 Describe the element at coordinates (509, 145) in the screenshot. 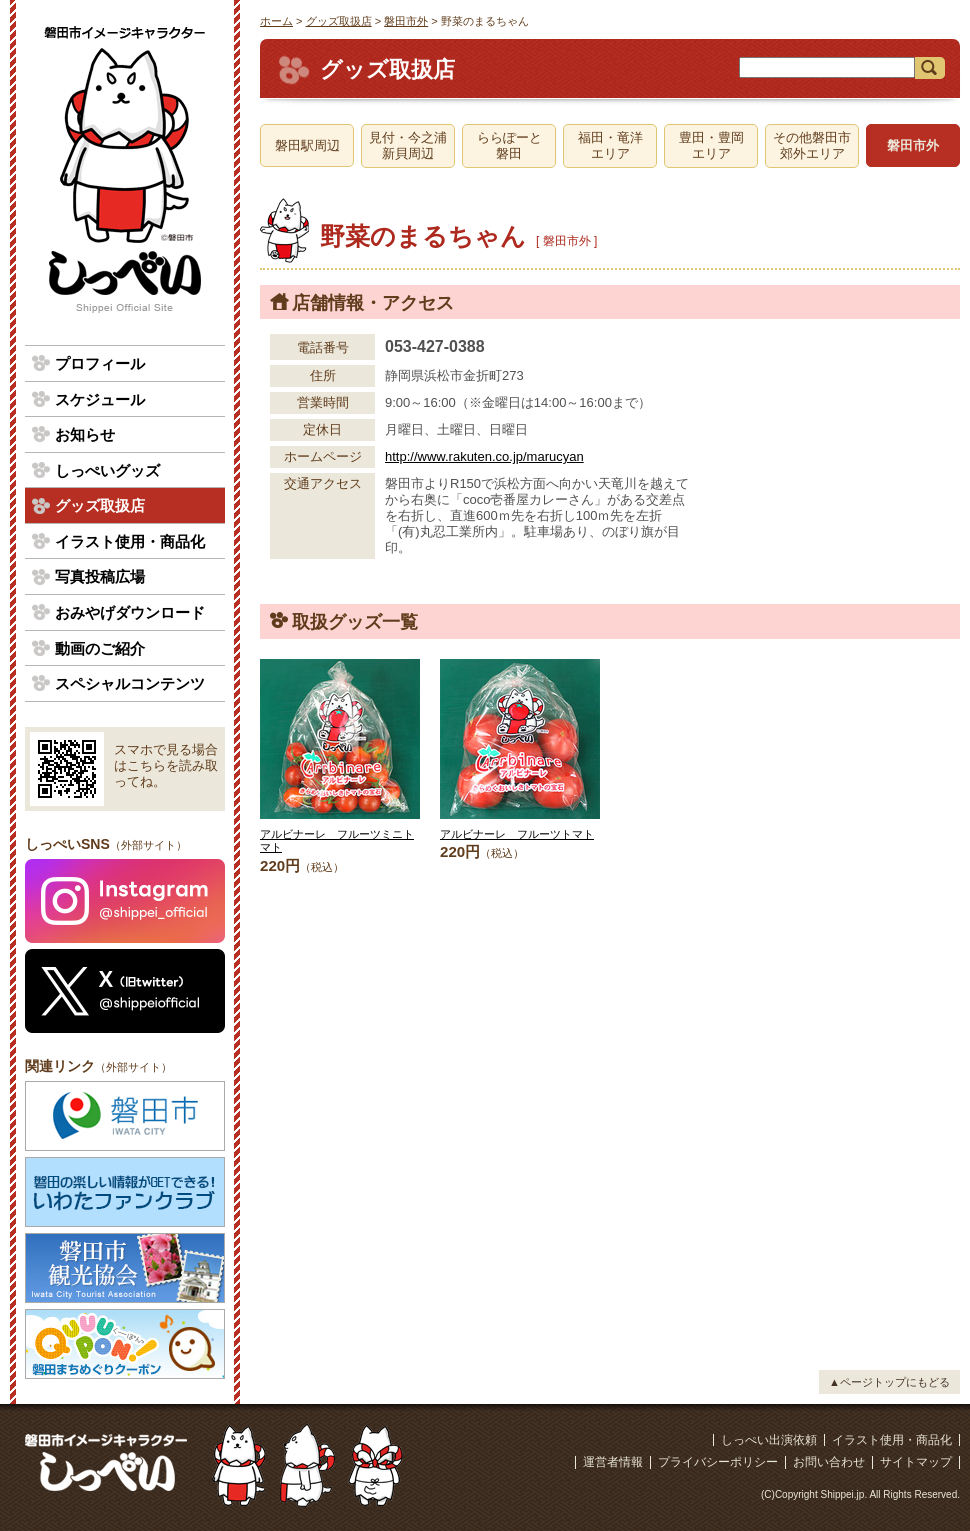

I see `ららぽーと磐田` at that location.